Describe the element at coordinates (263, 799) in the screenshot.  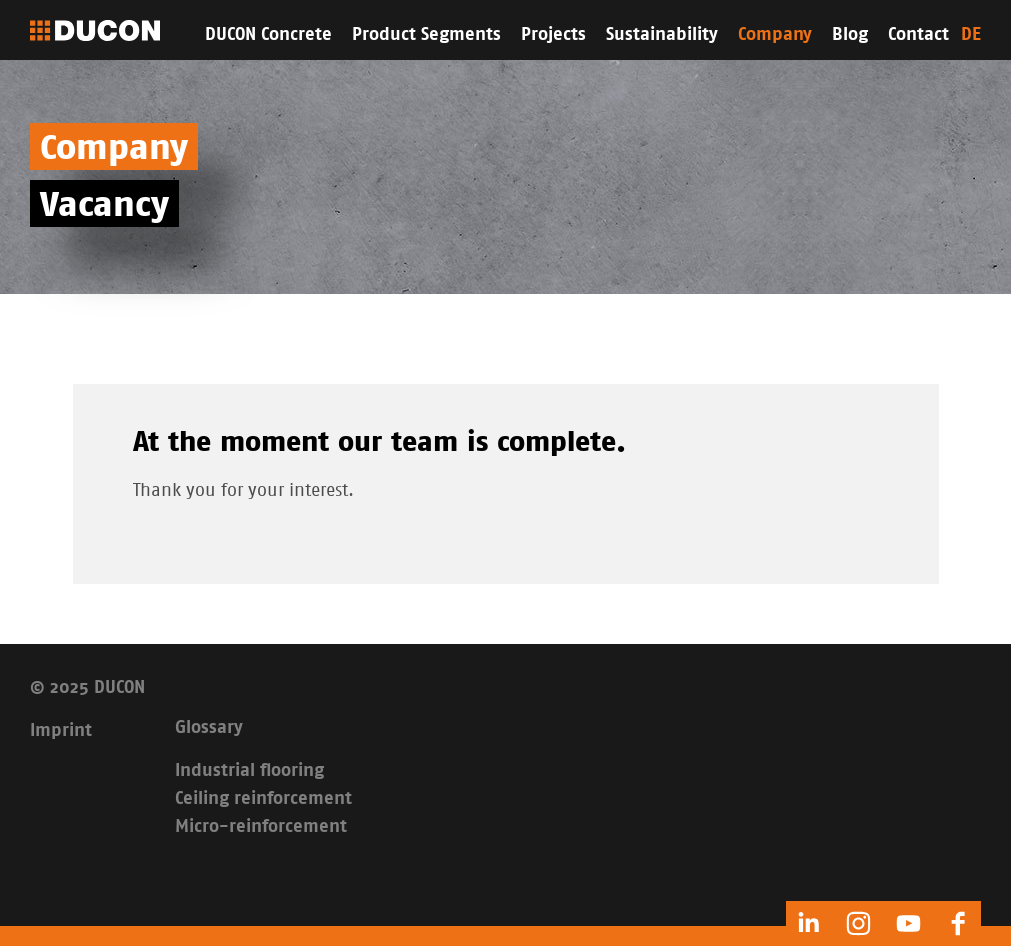
I see `Ceiling reinforcement` at that location.